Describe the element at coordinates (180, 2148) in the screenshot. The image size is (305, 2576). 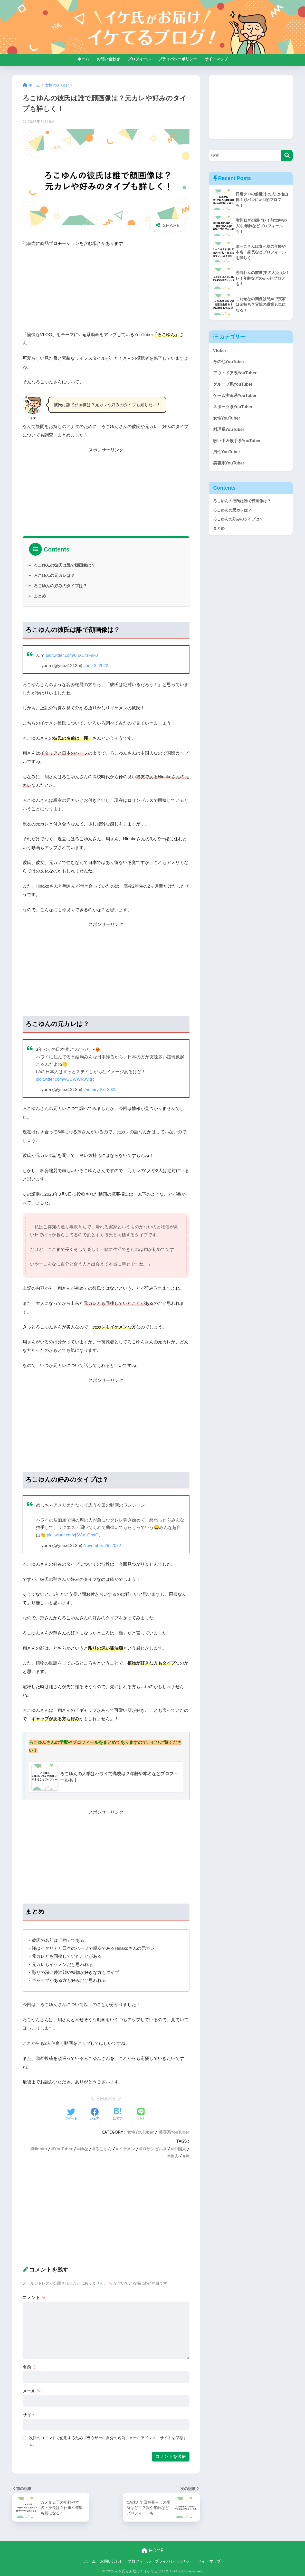
I see `中国人` at that location.